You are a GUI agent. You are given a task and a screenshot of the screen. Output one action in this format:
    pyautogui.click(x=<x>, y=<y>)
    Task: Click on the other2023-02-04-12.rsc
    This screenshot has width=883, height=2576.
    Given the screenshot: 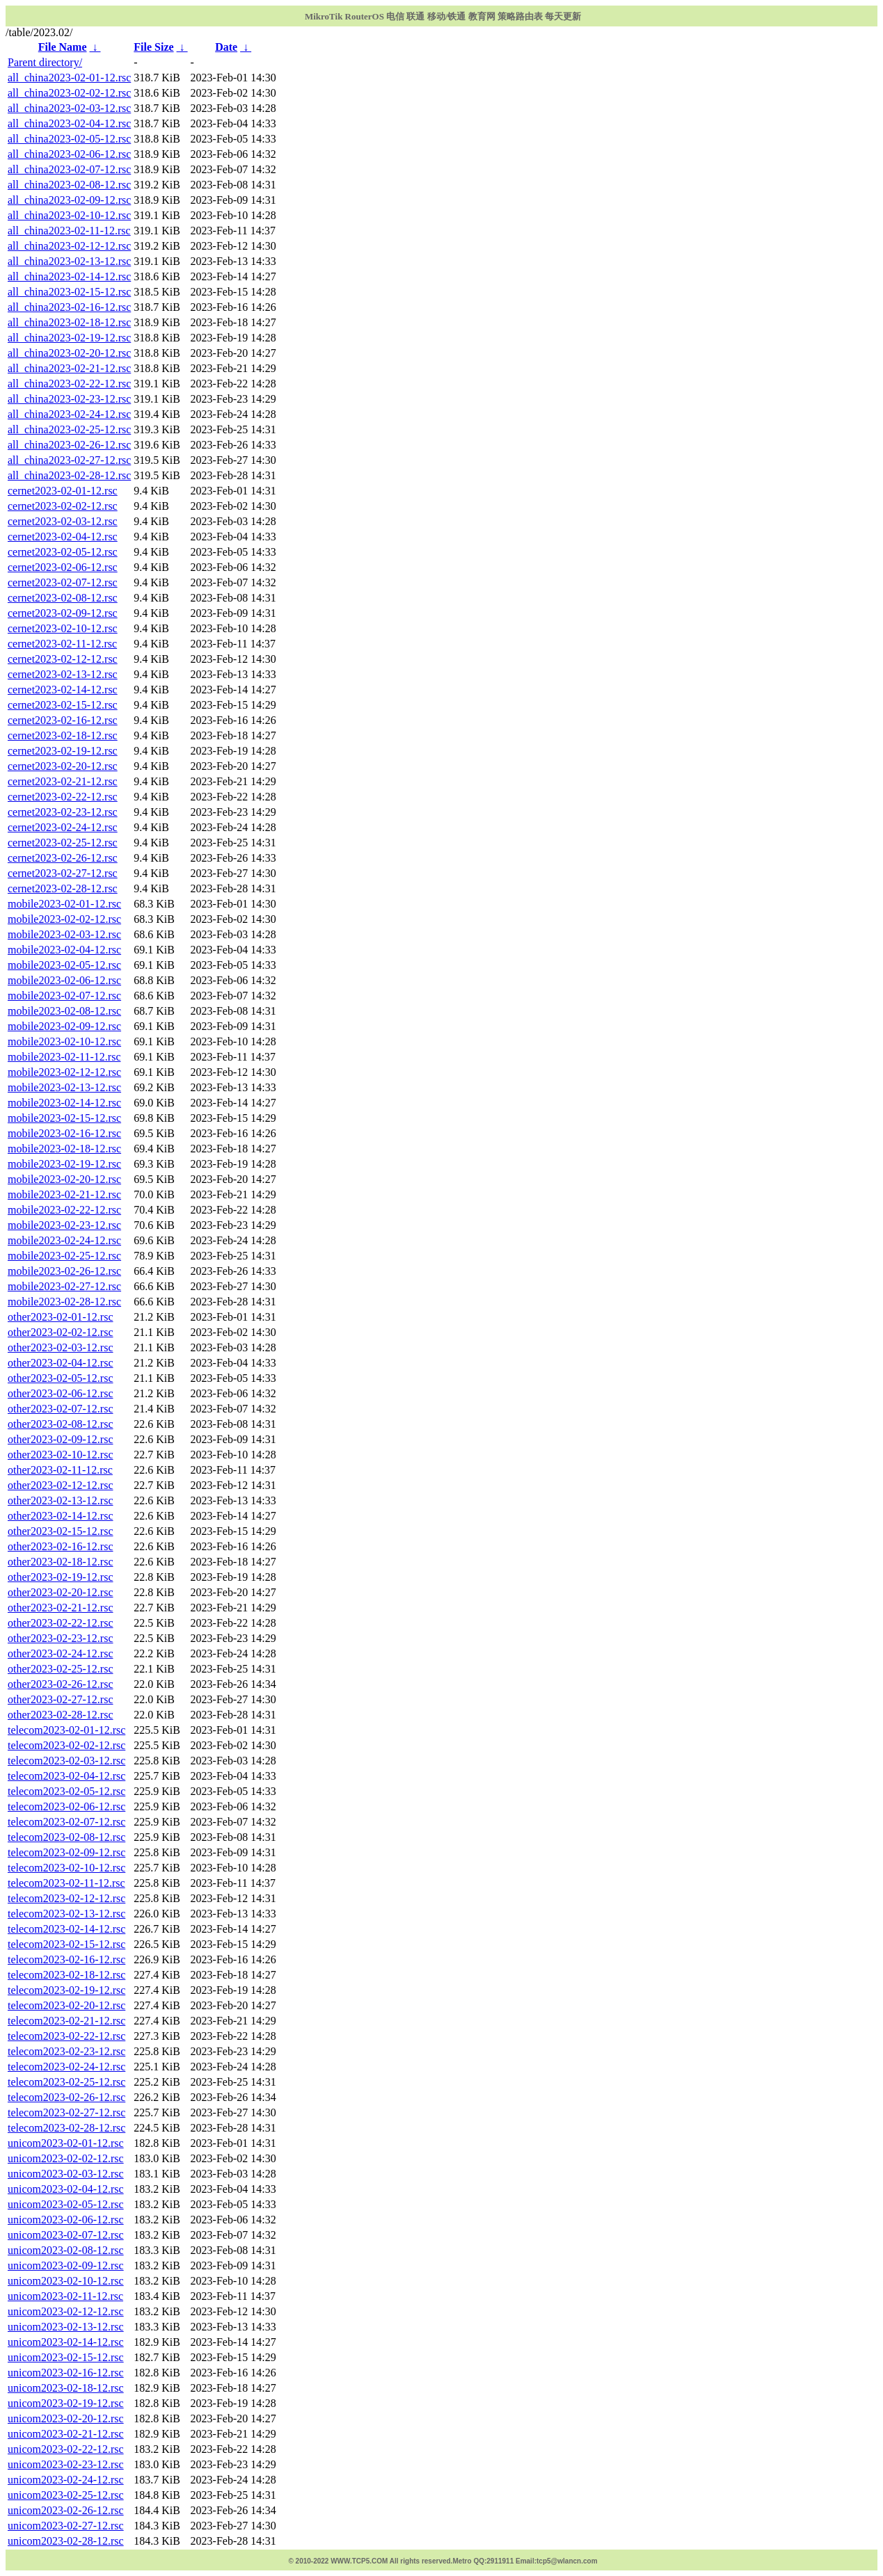 What is the action you would take?
    pyautogui.click(x=60, y=1363)
    